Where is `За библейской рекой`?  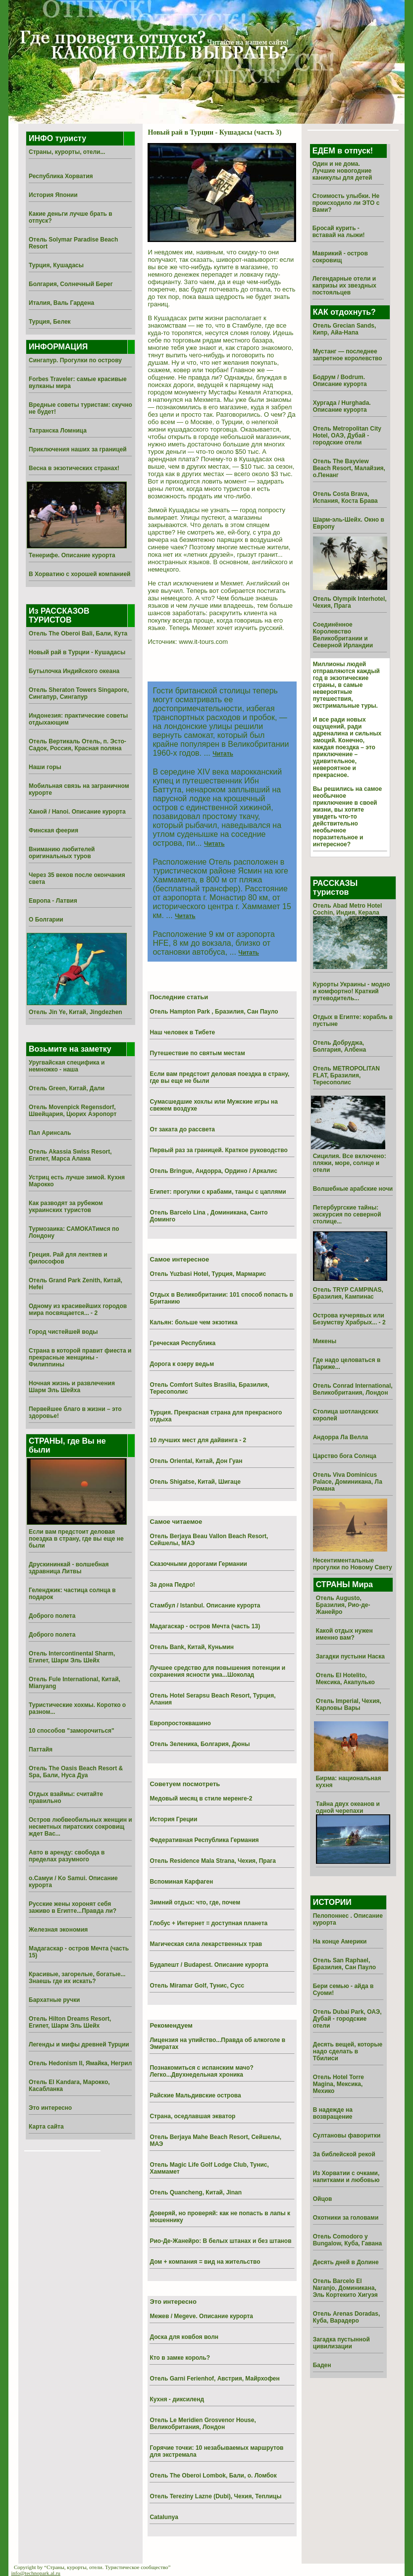 За библейской рекой is located at coordinates (344, 2154).